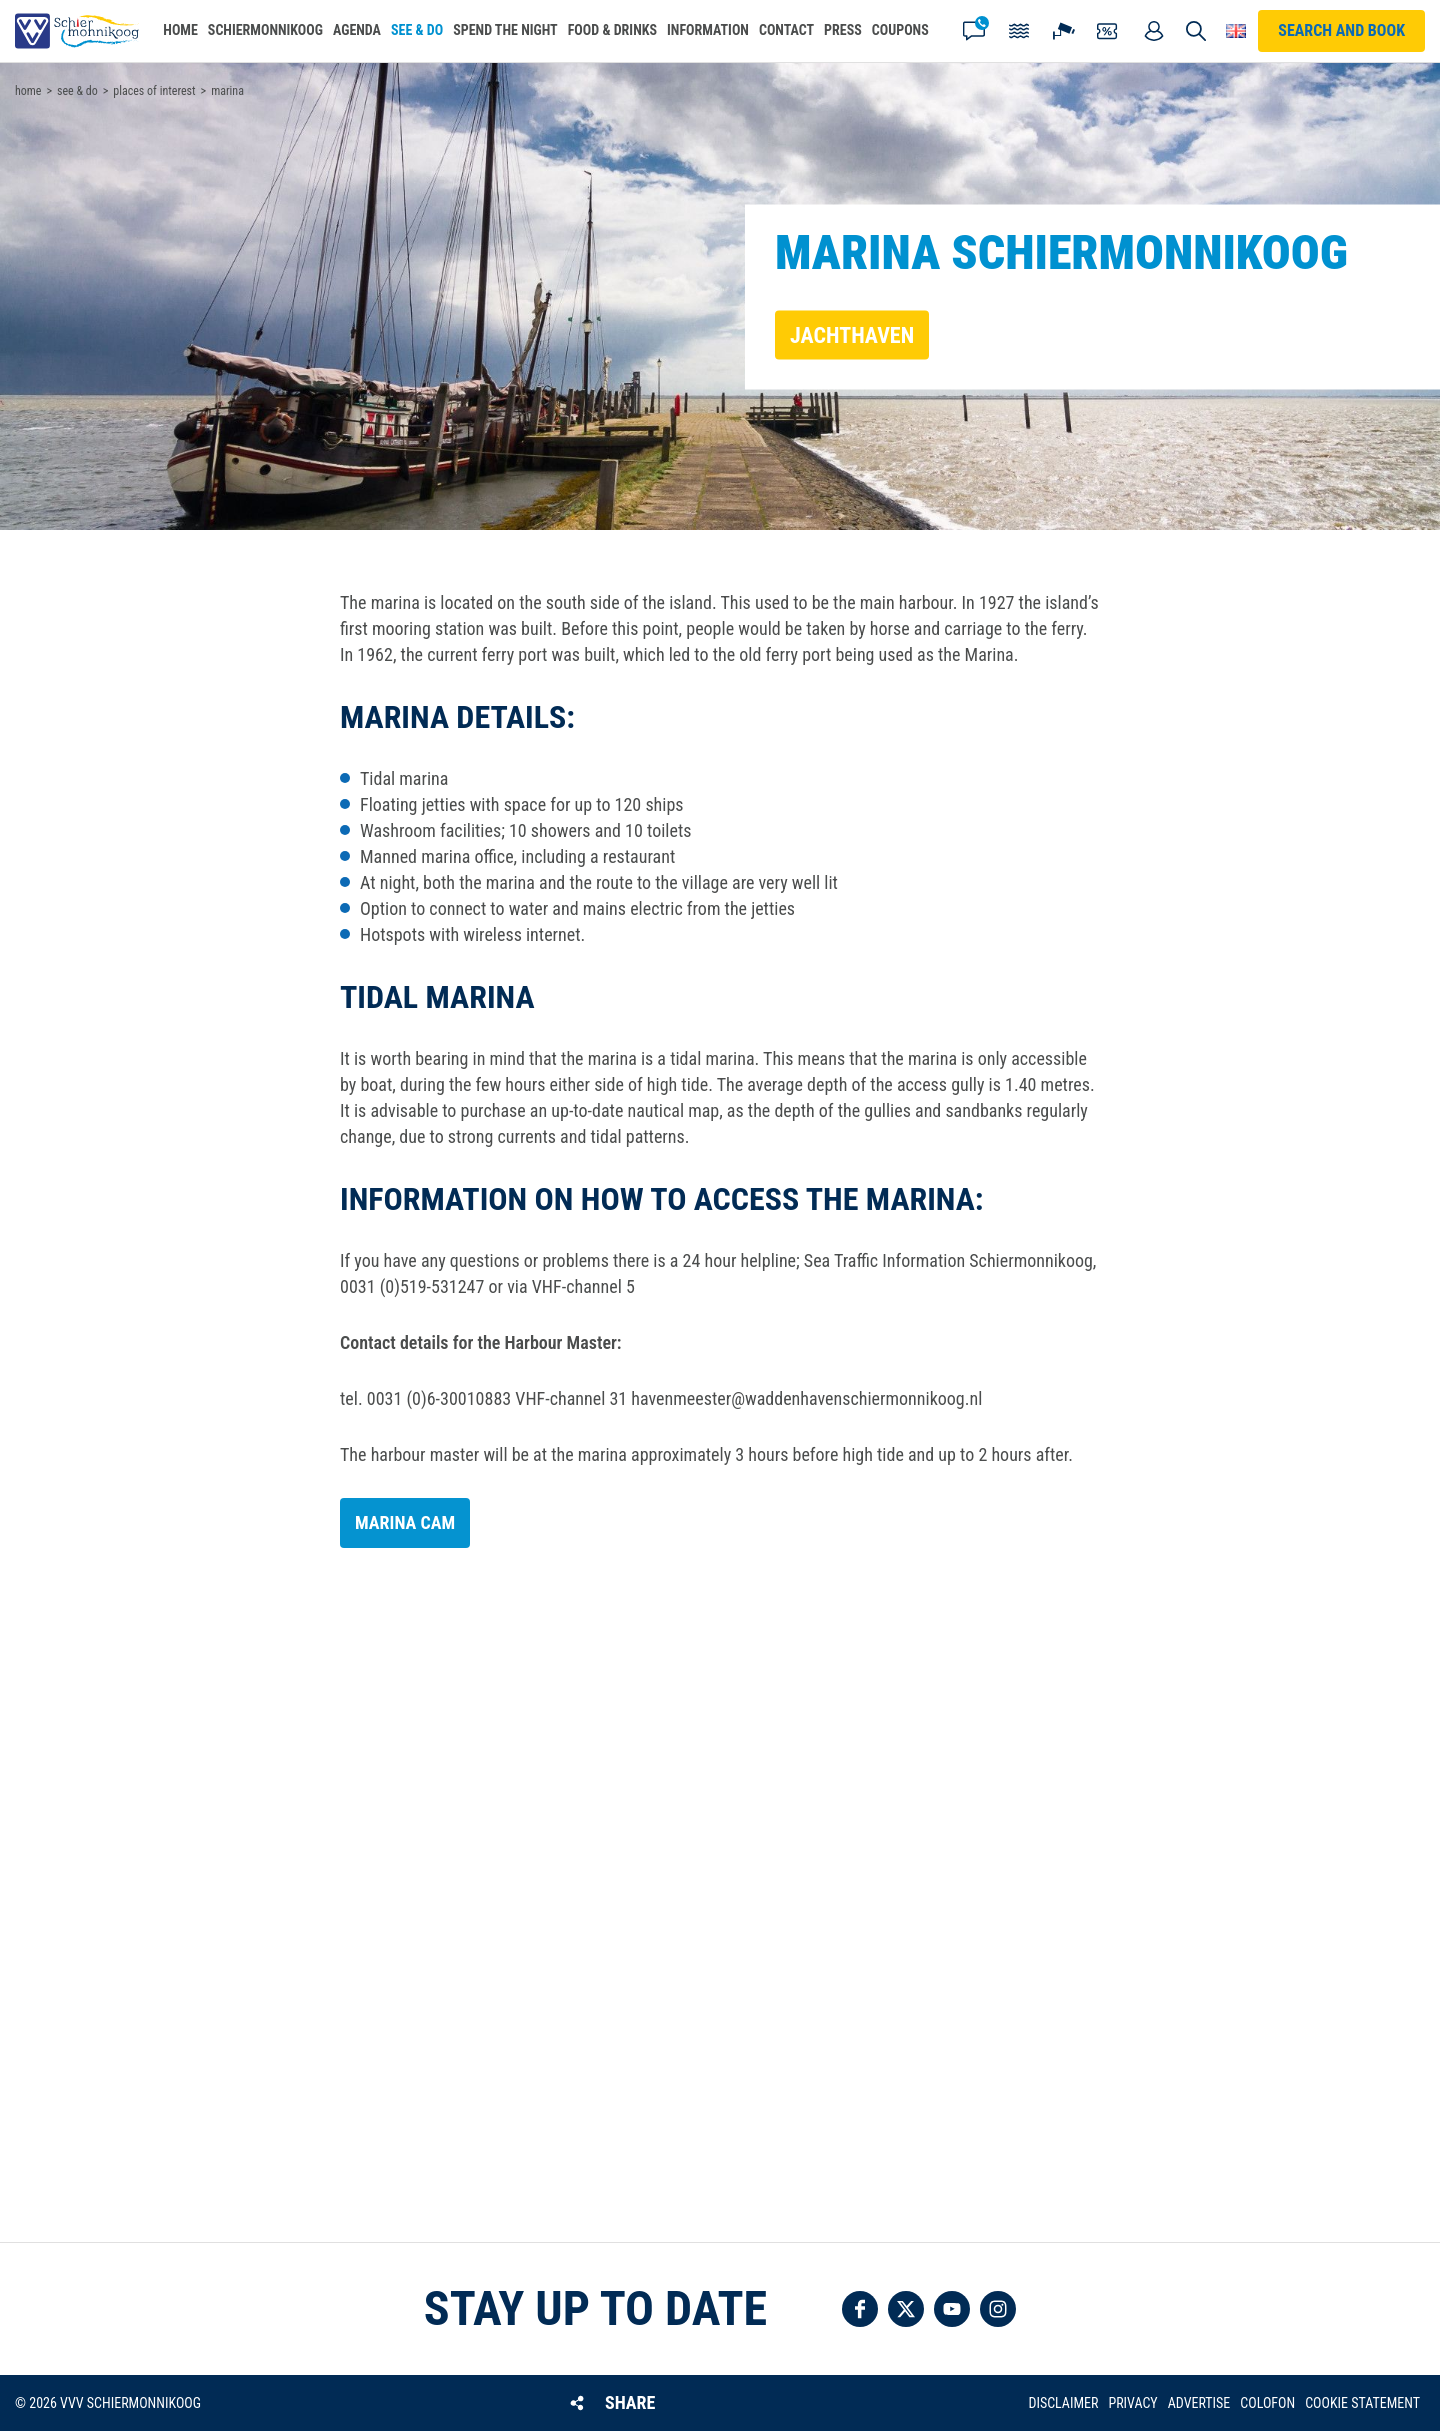 The height and width of the screenshot is (2431, 1440). Describe the element at coordinates (405, 1522) in the screenshot. I see `Marina cam` at that location.